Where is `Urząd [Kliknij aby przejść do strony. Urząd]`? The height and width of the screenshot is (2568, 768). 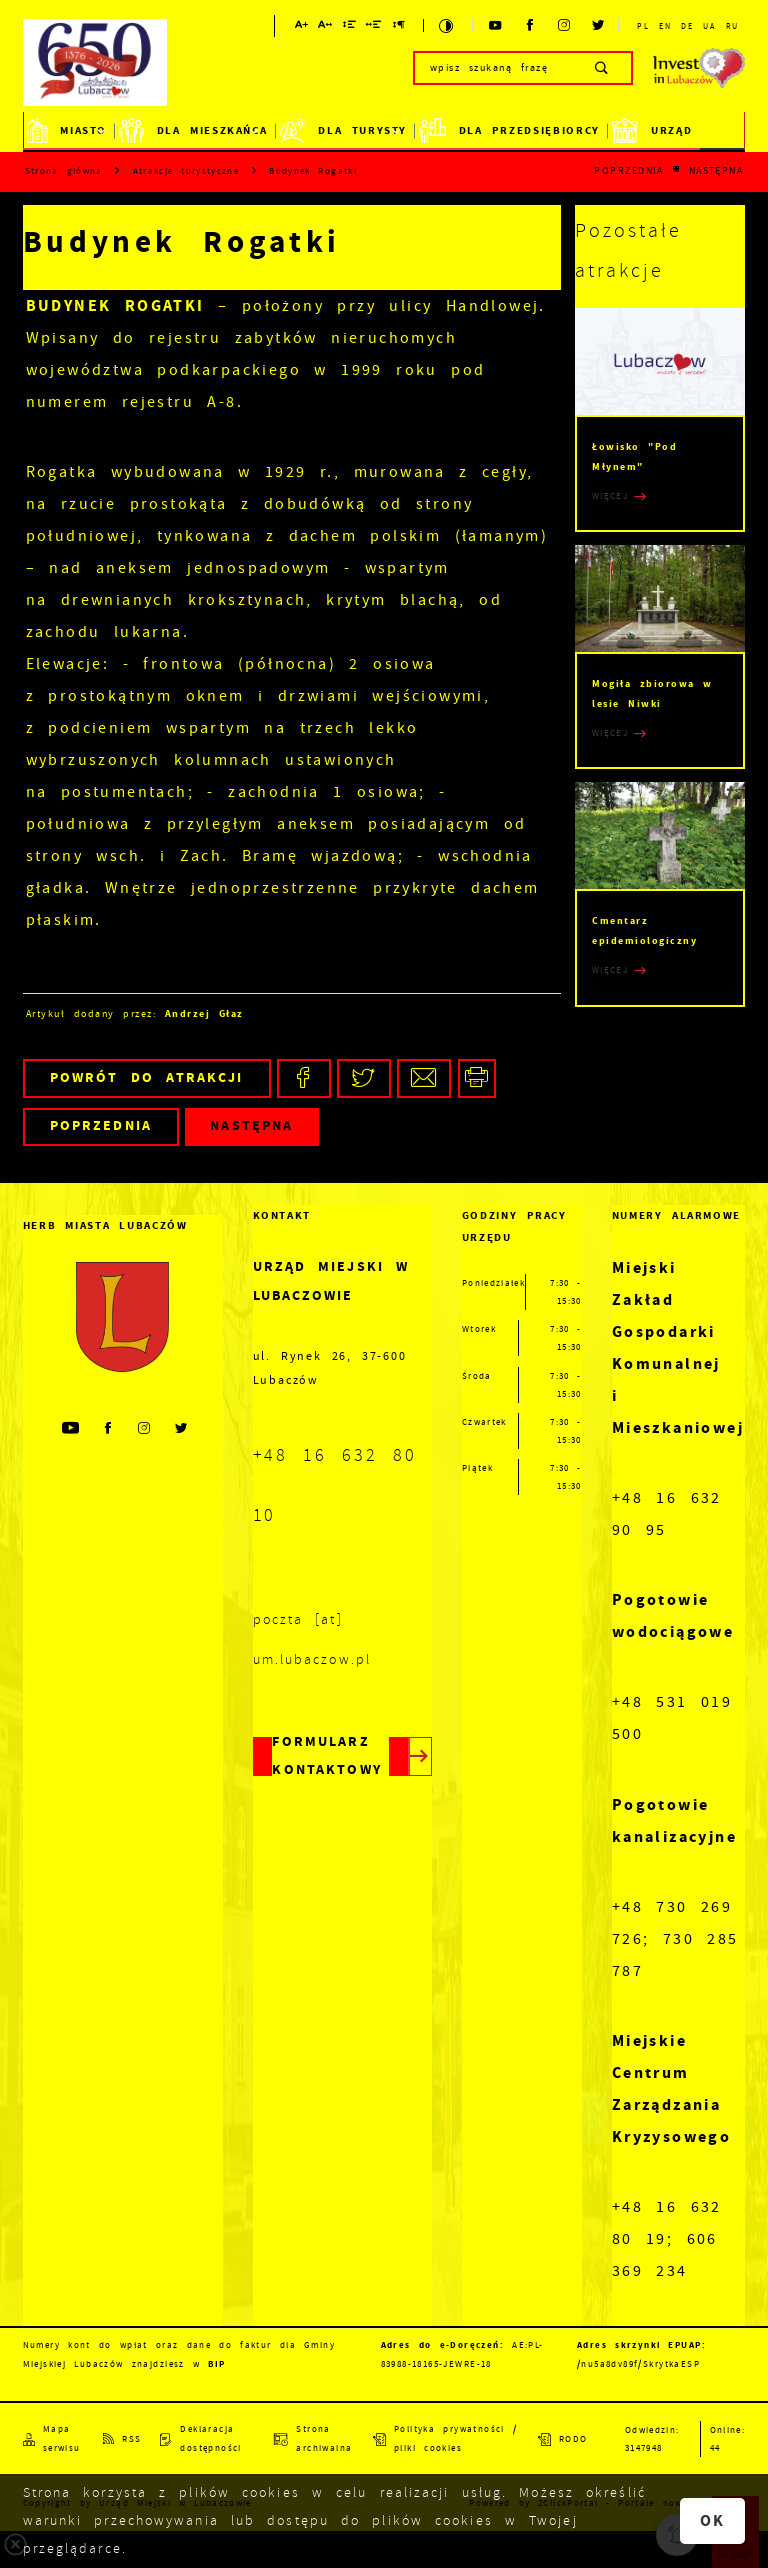 Urząd [Kliknij aby przejść do strony. Urząd] is located at coordinates (652, 130).